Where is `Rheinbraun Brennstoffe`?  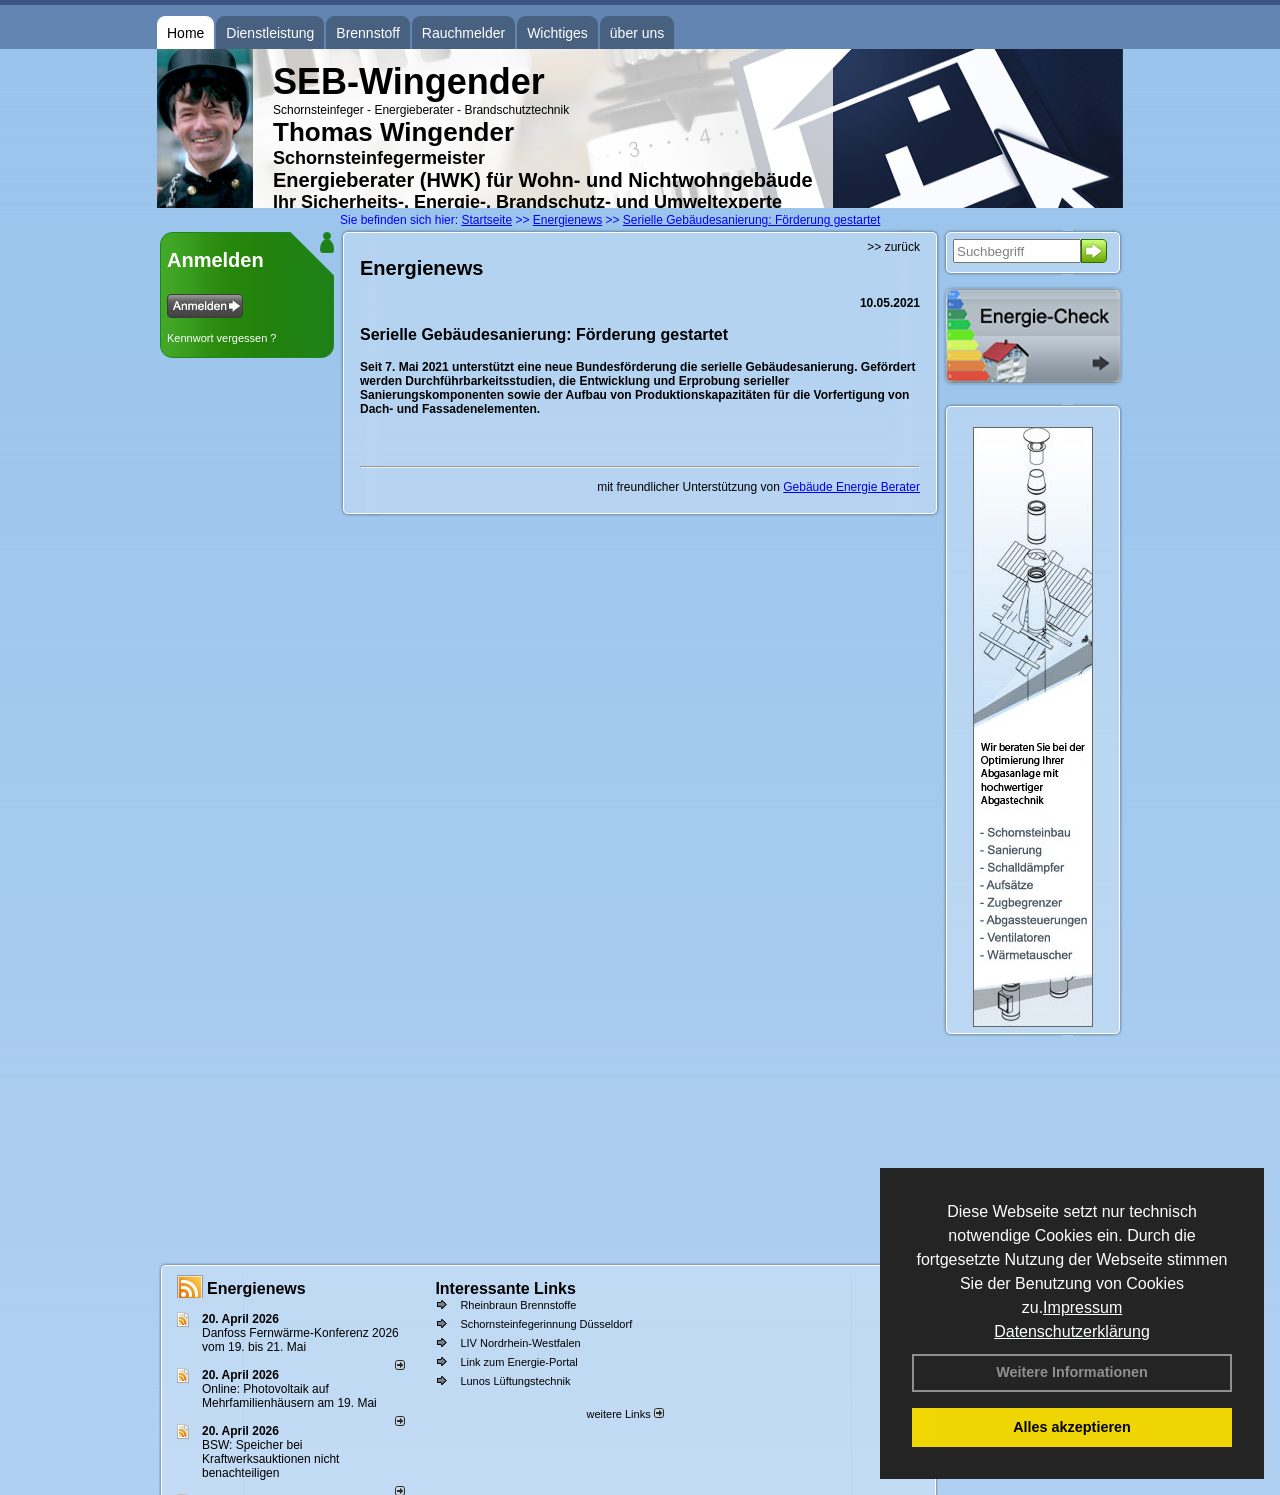
Rheinbraun Brennstoffe is located at coordinates (518, 1305).